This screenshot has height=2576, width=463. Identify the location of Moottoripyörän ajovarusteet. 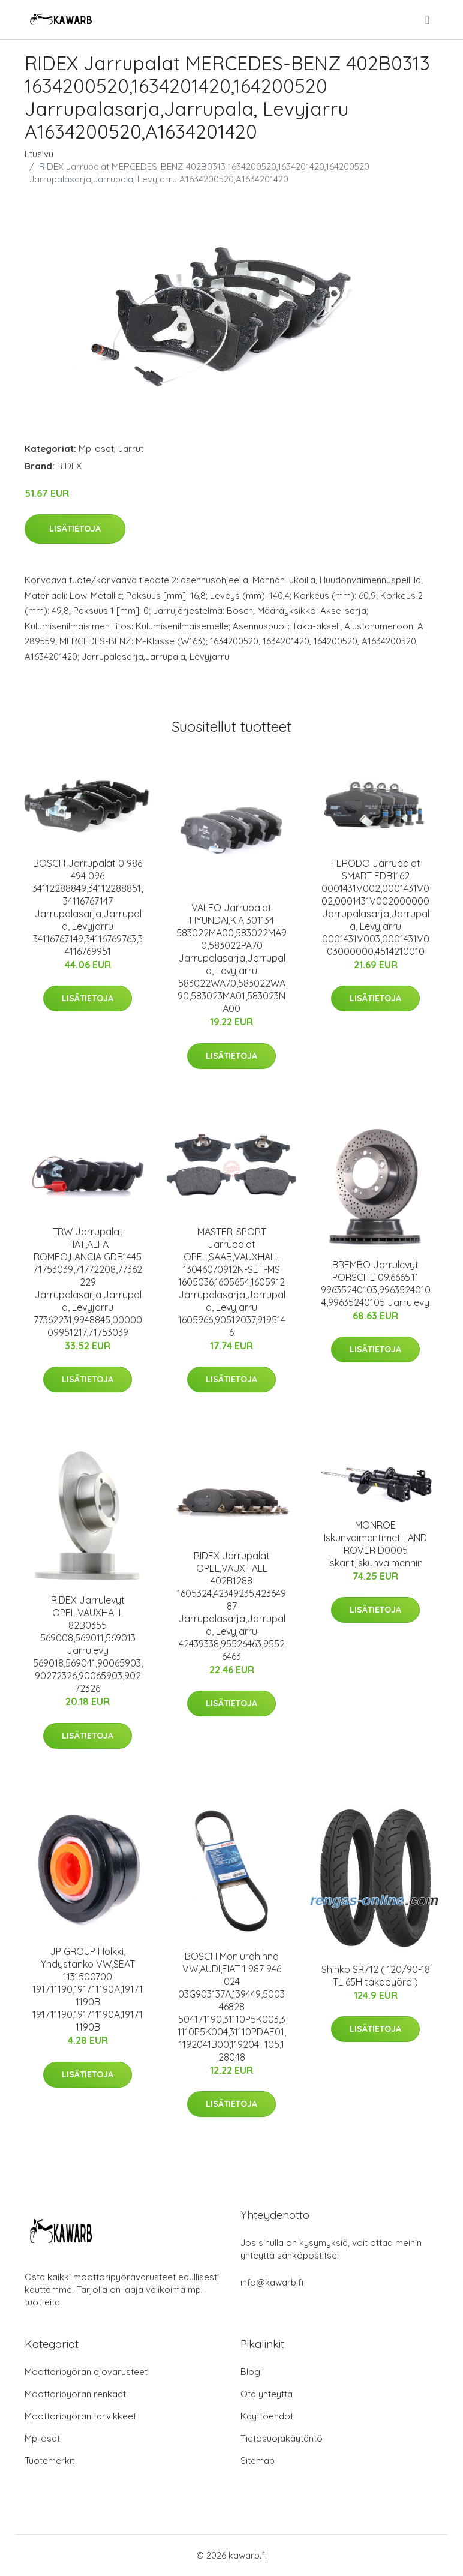
(86, 2371).